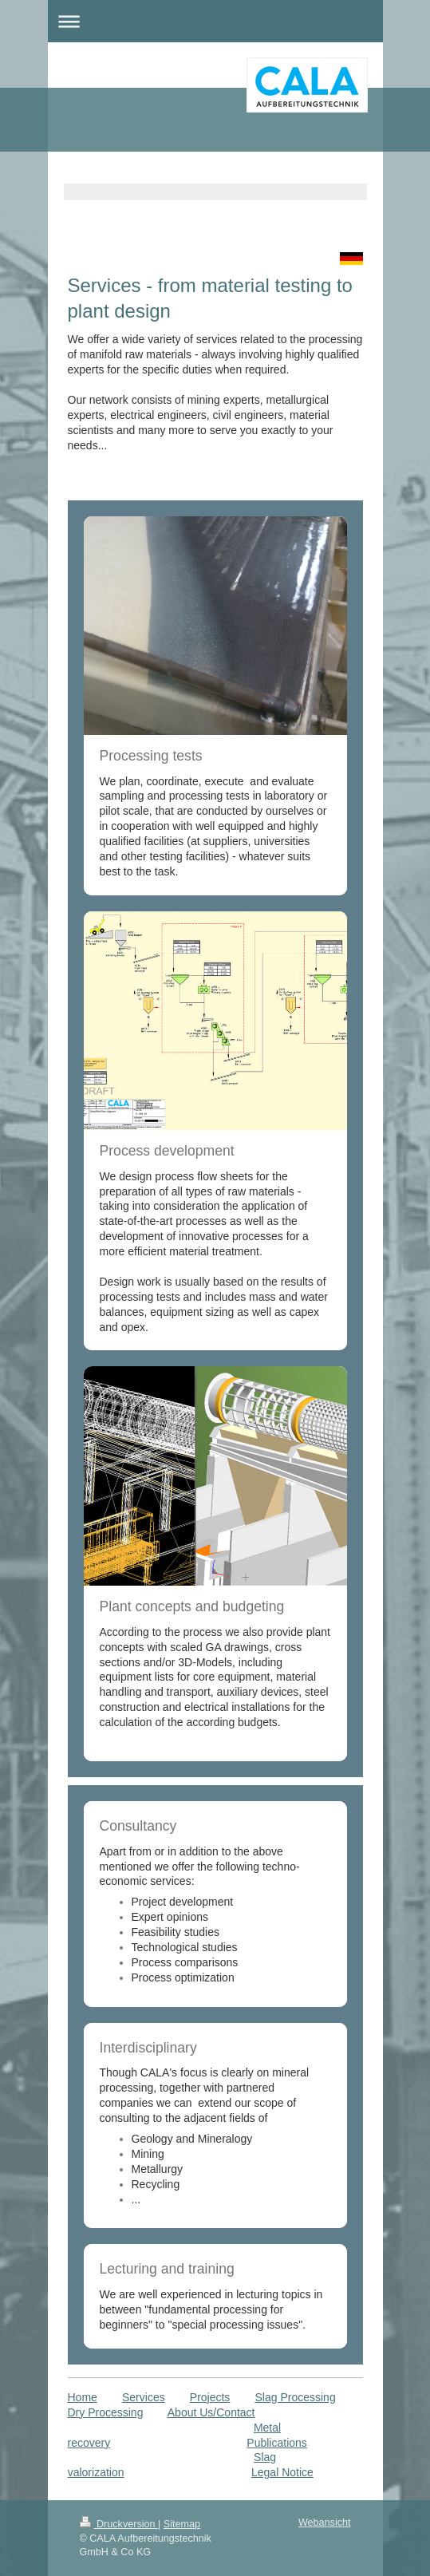  What do you see at coordinates (324, 2522) in the screenshot?
I see `Webansicht` at bounding box center [324, 2522].